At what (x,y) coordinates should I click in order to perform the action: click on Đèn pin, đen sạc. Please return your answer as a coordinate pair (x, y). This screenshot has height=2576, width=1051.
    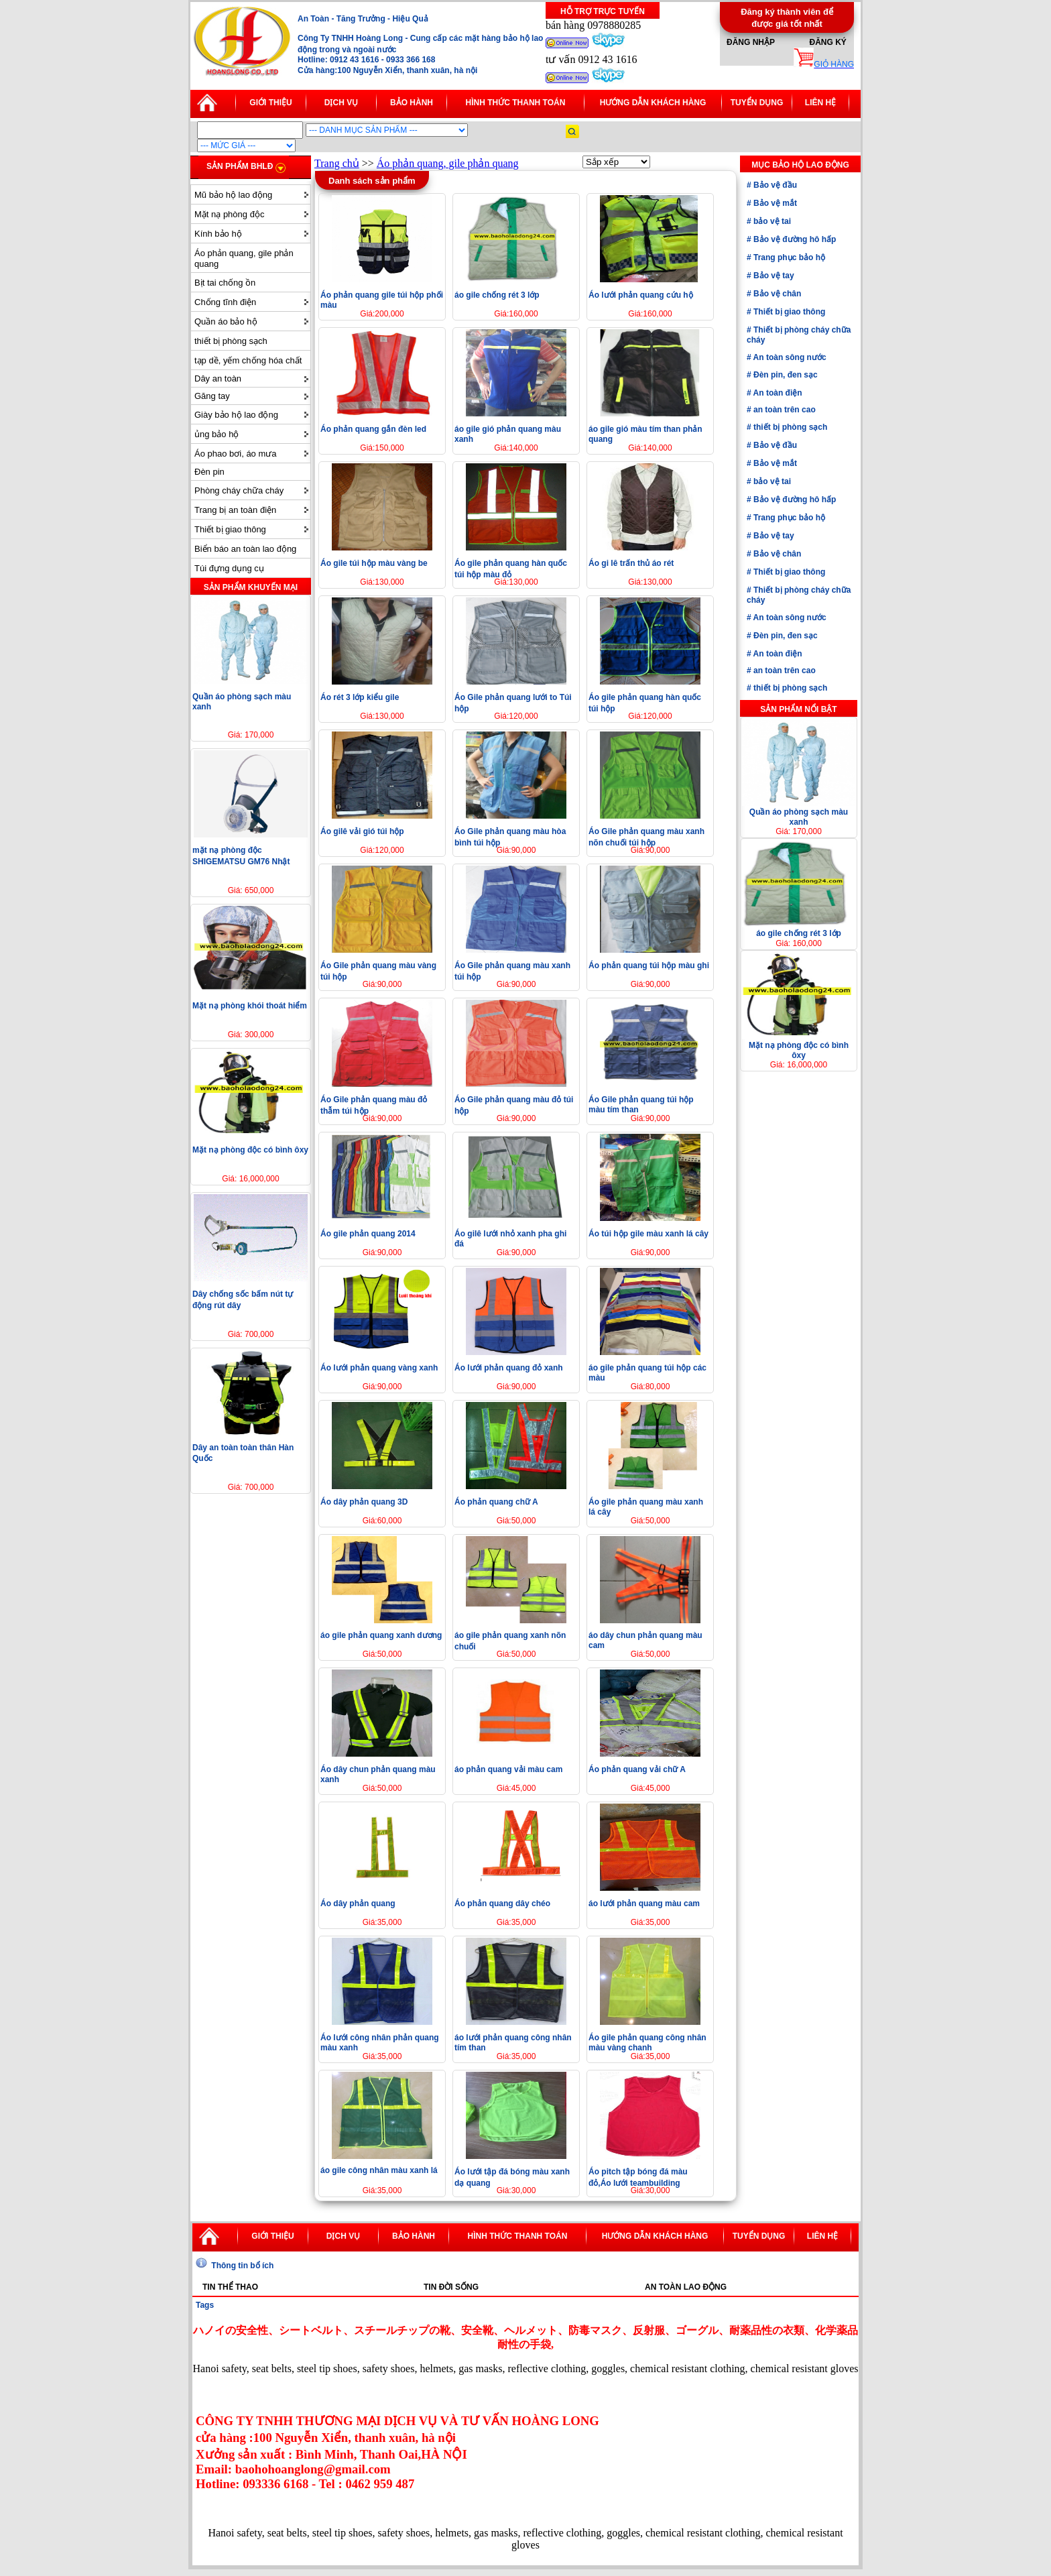
    Looking at the image, I should click on (784, 374).